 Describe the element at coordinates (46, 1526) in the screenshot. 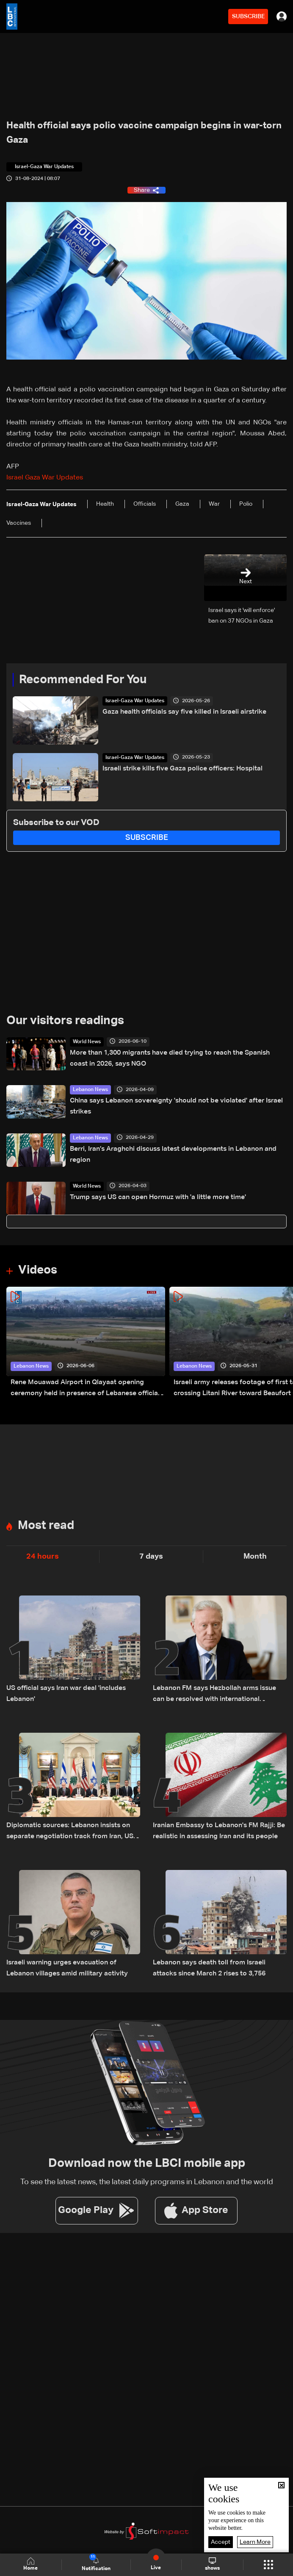

I see `Most read` at that location.